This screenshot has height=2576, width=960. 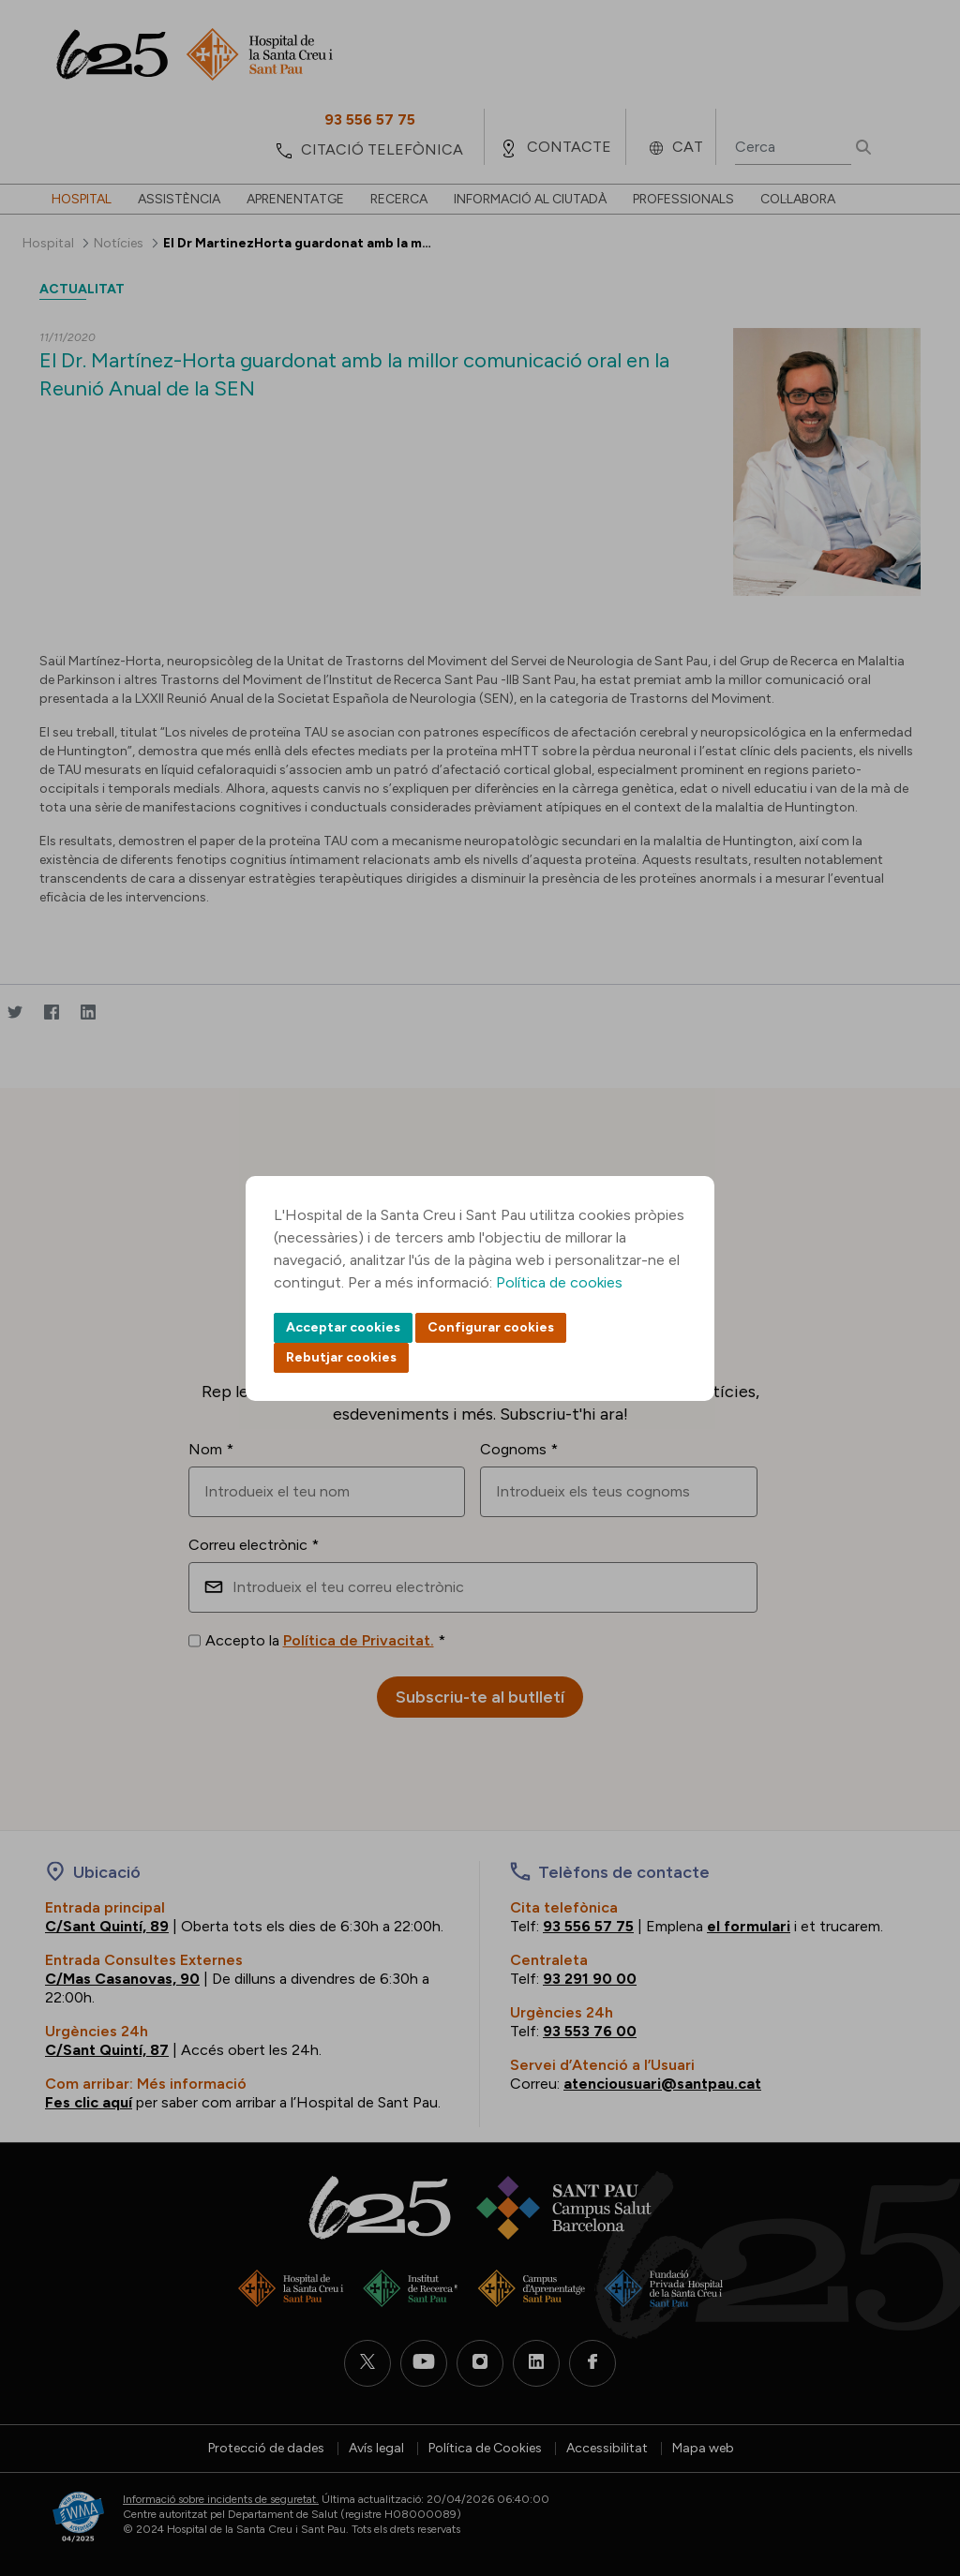 What do you see at coordinates (343, 1327) in the screenshot?
I see `Acceptar cookies` at bounding box center [343, 1327].